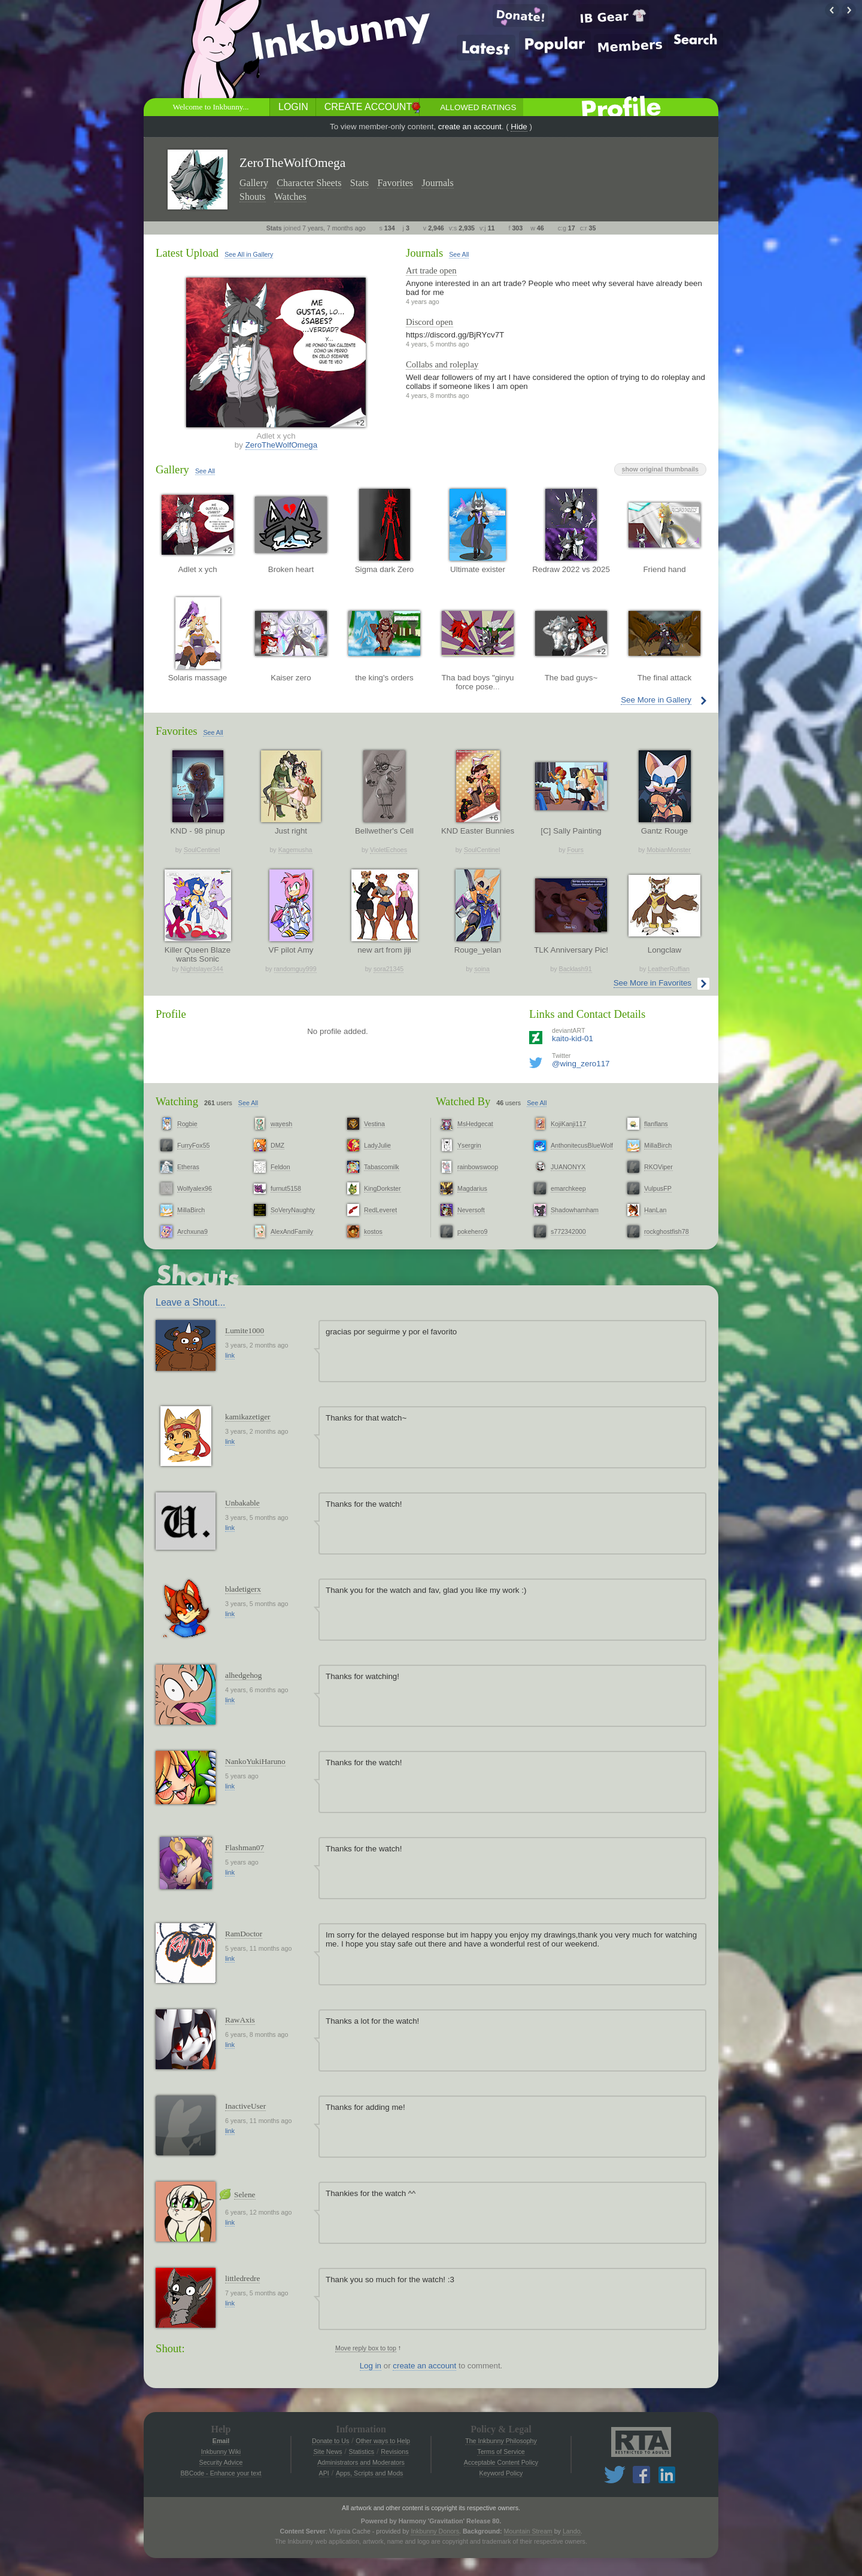  I want to click on Feldon, so click(280, 1166).